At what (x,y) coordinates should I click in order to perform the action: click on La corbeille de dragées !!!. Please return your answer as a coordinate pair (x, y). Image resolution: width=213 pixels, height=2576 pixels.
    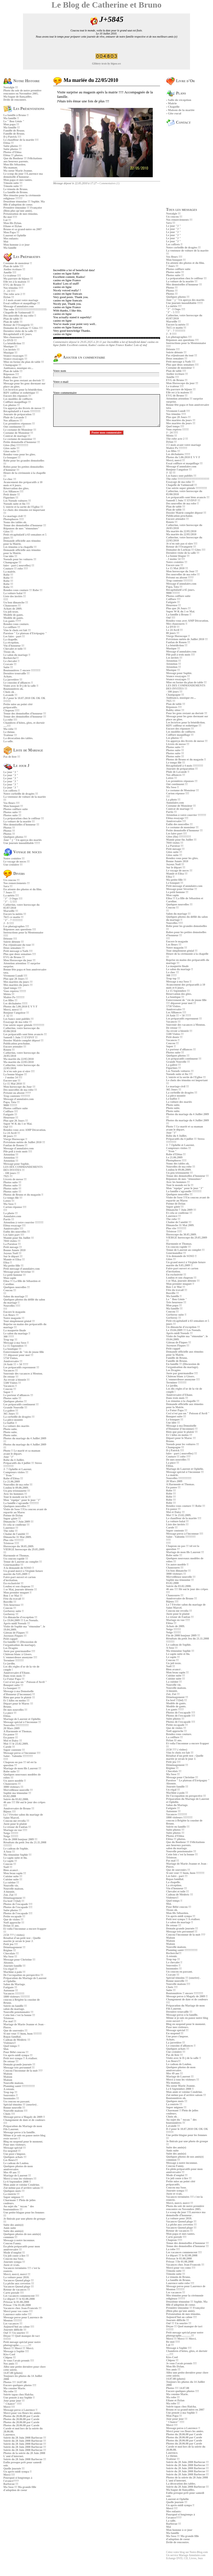
    Looking at the image, I should click on (18, 1416).